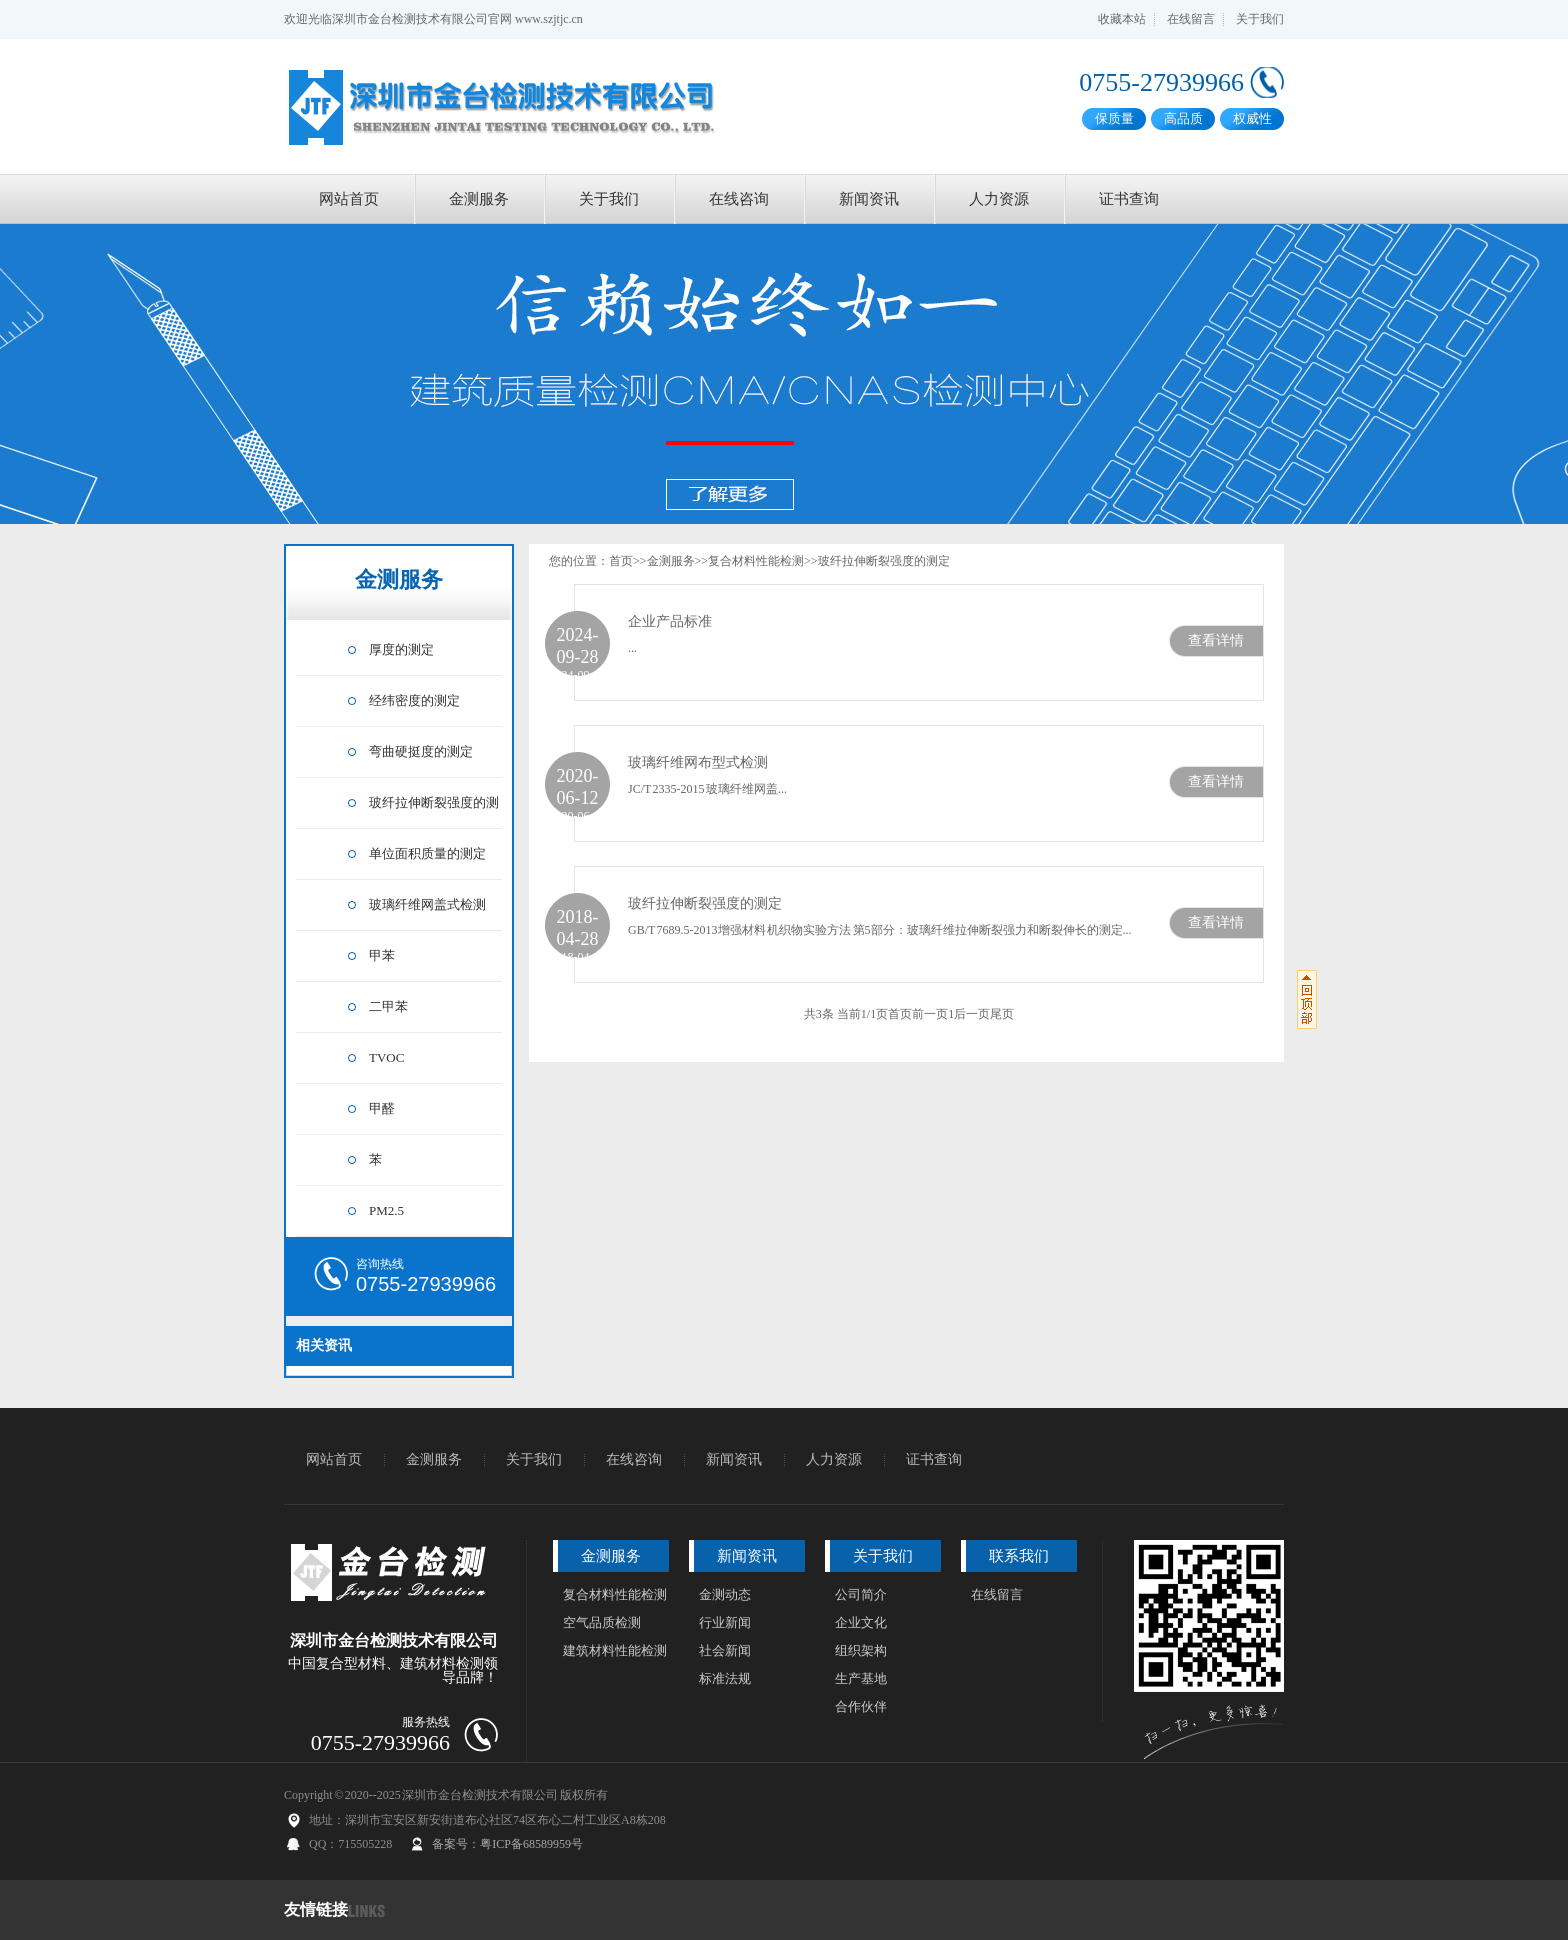 This screenshot has height=1940, width=1568. What do you see at coordinates (861, 1678) in the screenshot?
I see `生产基地` at bounding box center [861, 1678].